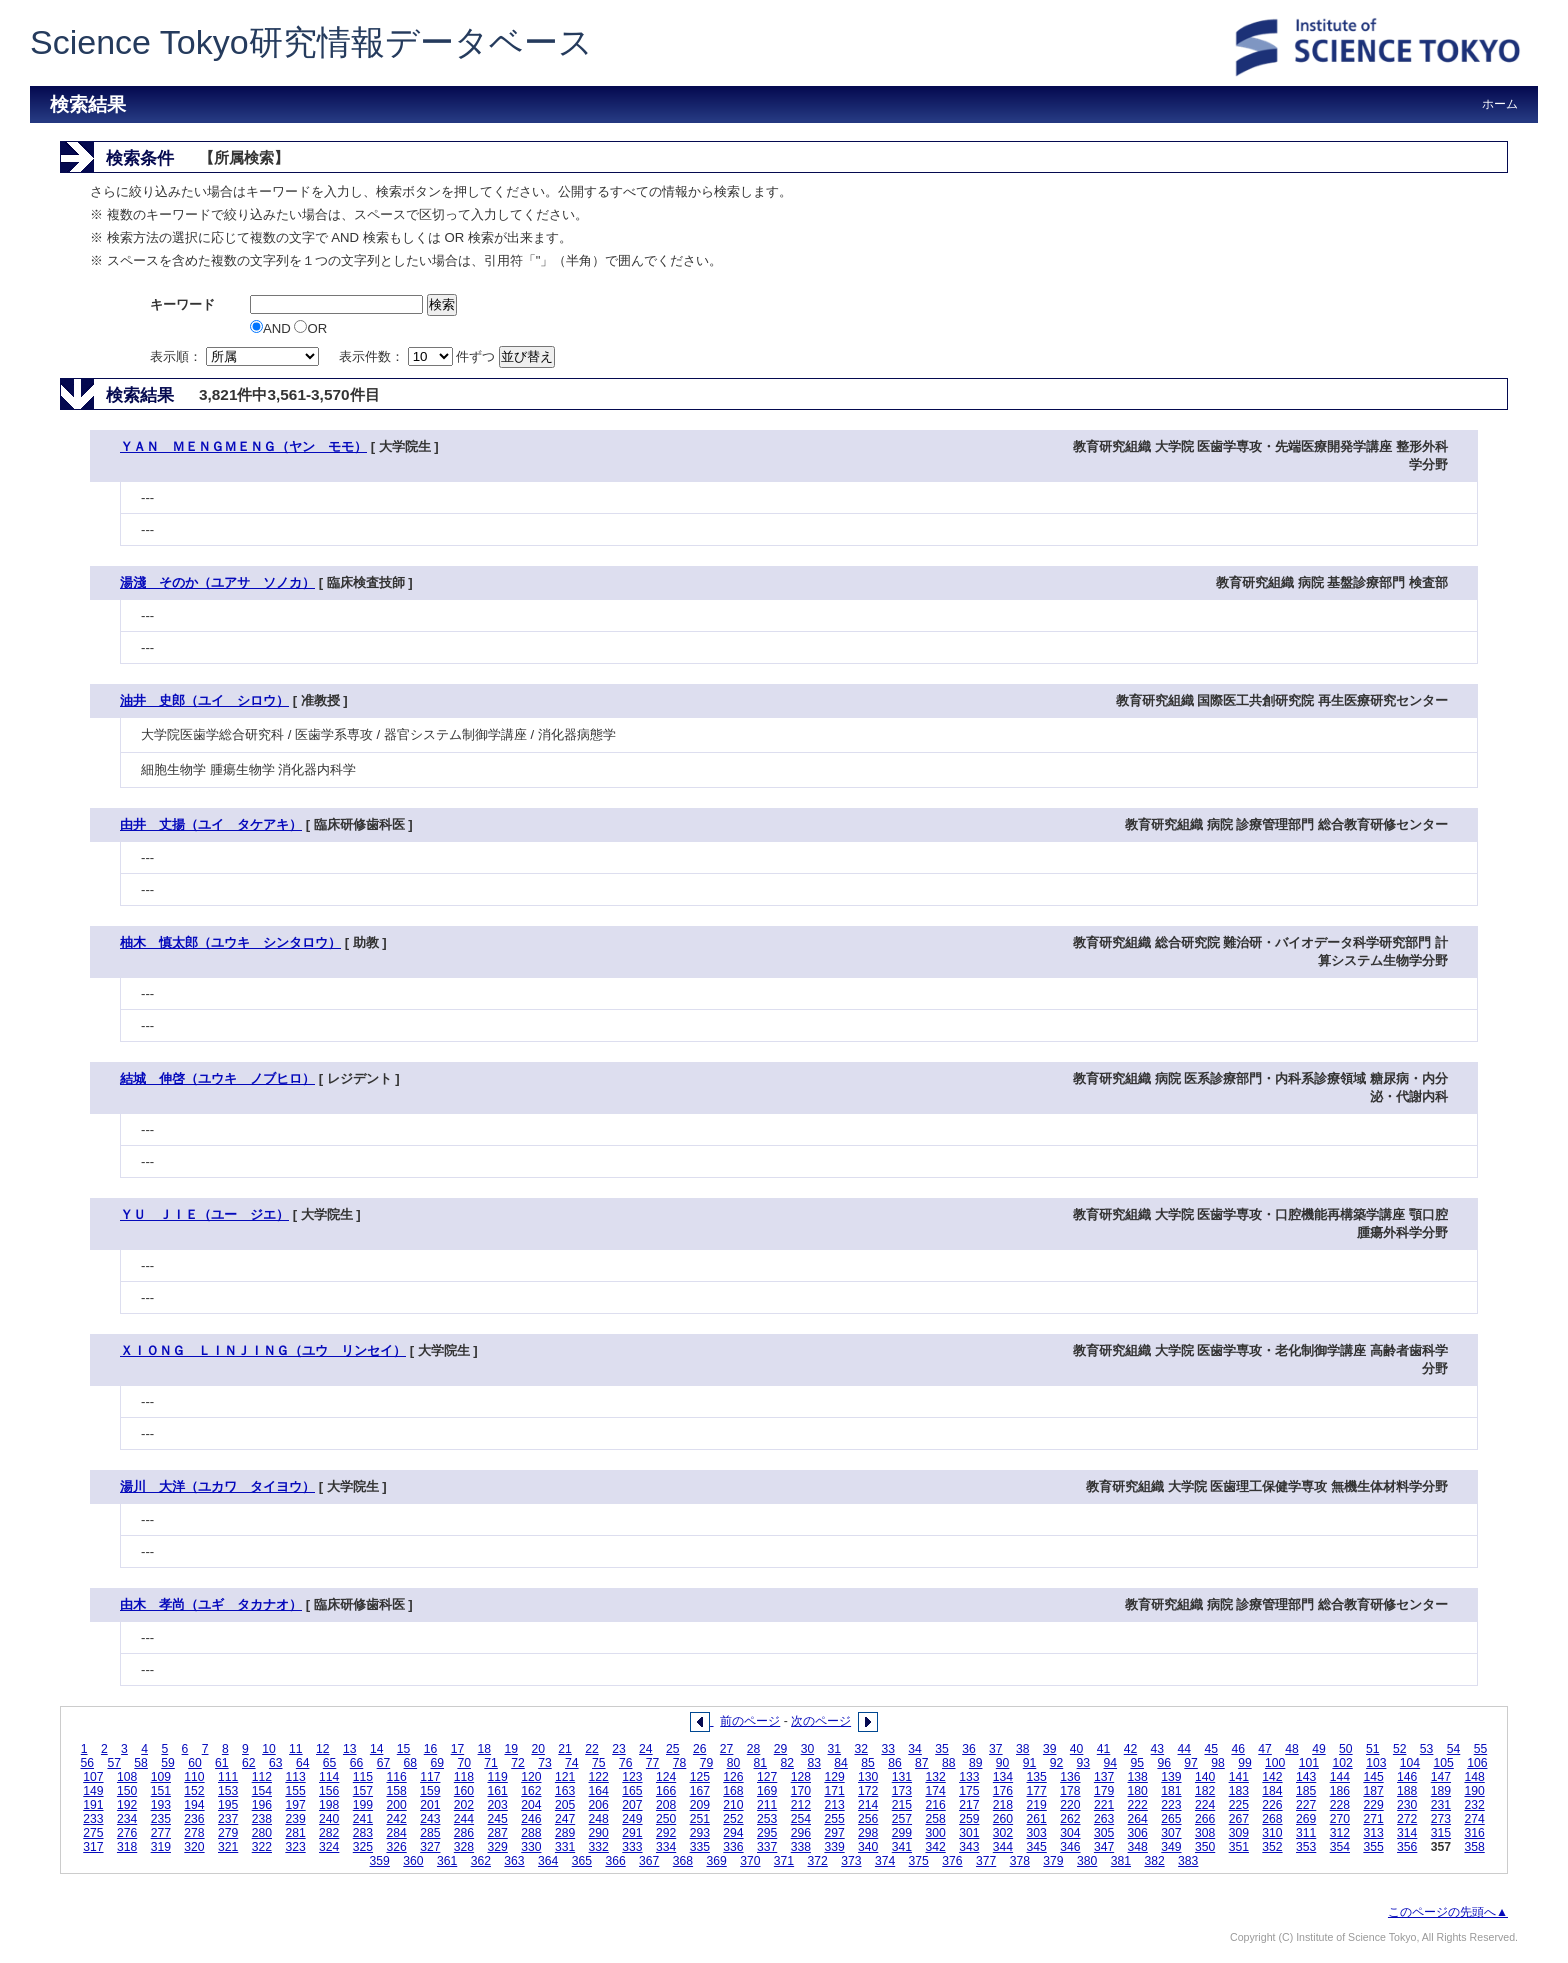 Image resolution: width=1568 pixels, height=1963 pixels. Describe the element at coordinates (161, 1847) in the screenshot. I see `319` at that location.